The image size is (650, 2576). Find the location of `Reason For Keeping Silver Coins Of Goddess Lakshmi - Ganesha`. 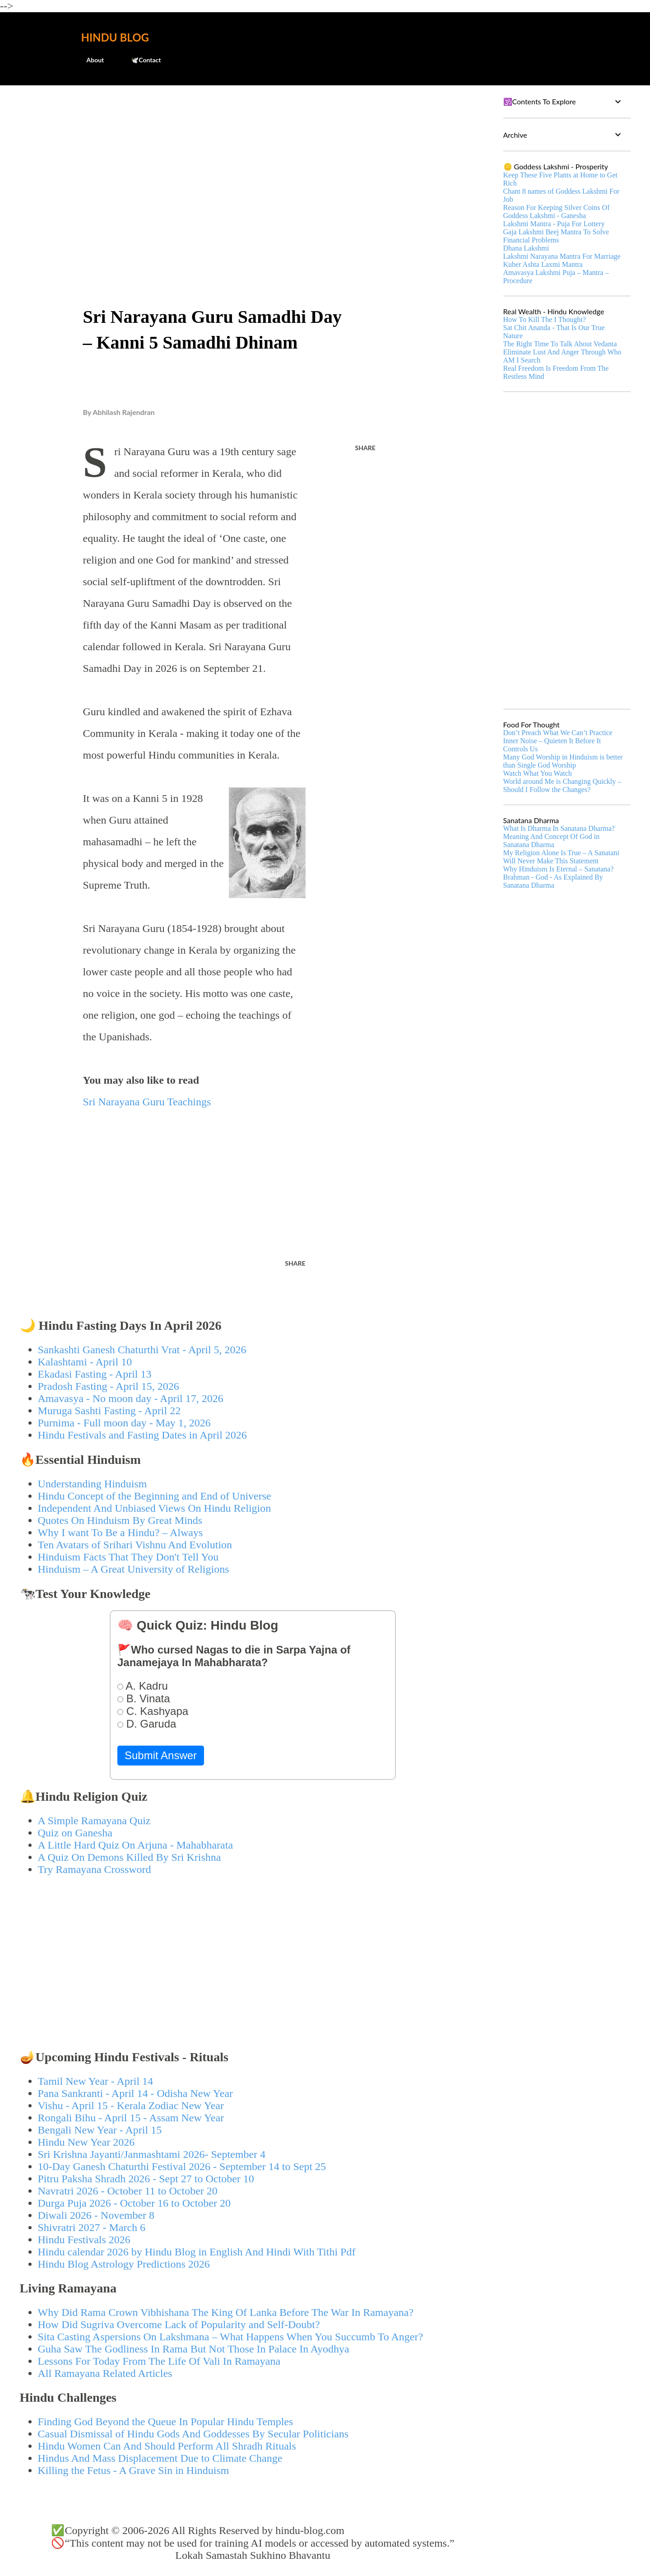

Reason For Keeping Silver Coins Of Goddess Lakshmi - Ganesha is located at coordinates (556, 211).